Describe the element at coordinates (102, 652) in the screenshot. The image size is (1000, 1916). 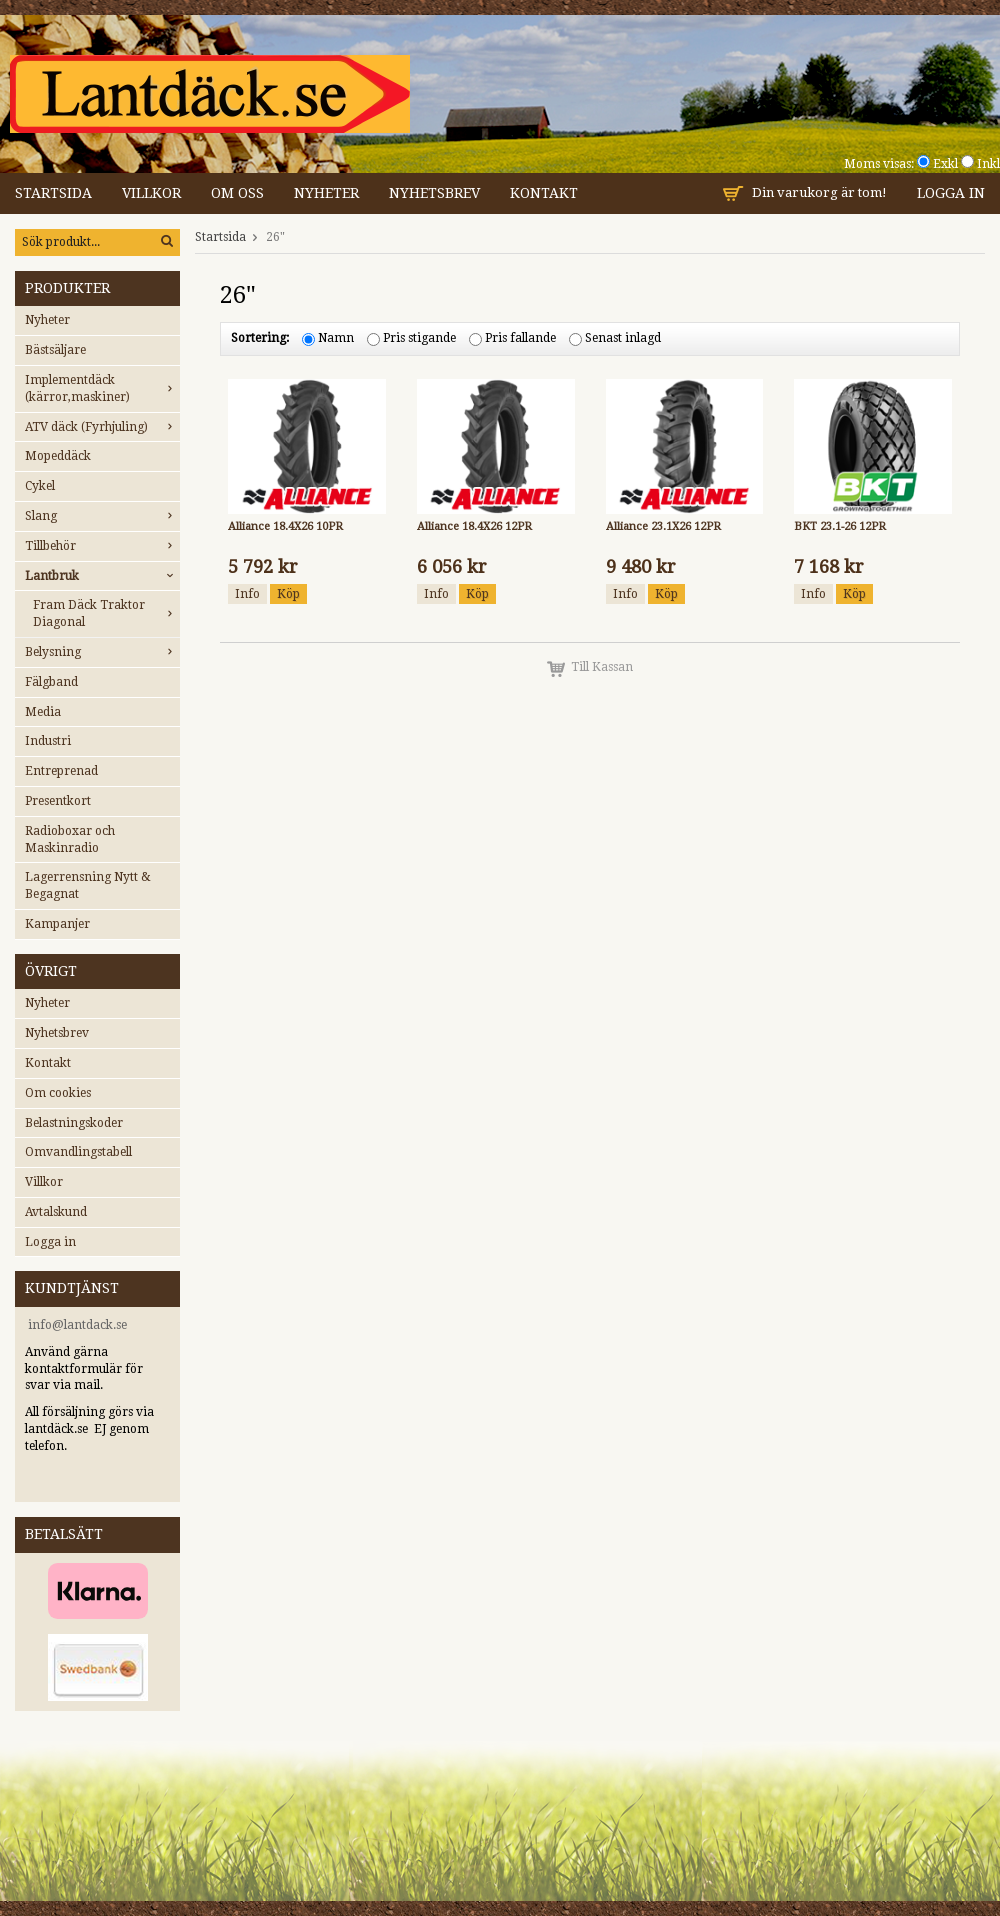
I see `Belysning` at that location.